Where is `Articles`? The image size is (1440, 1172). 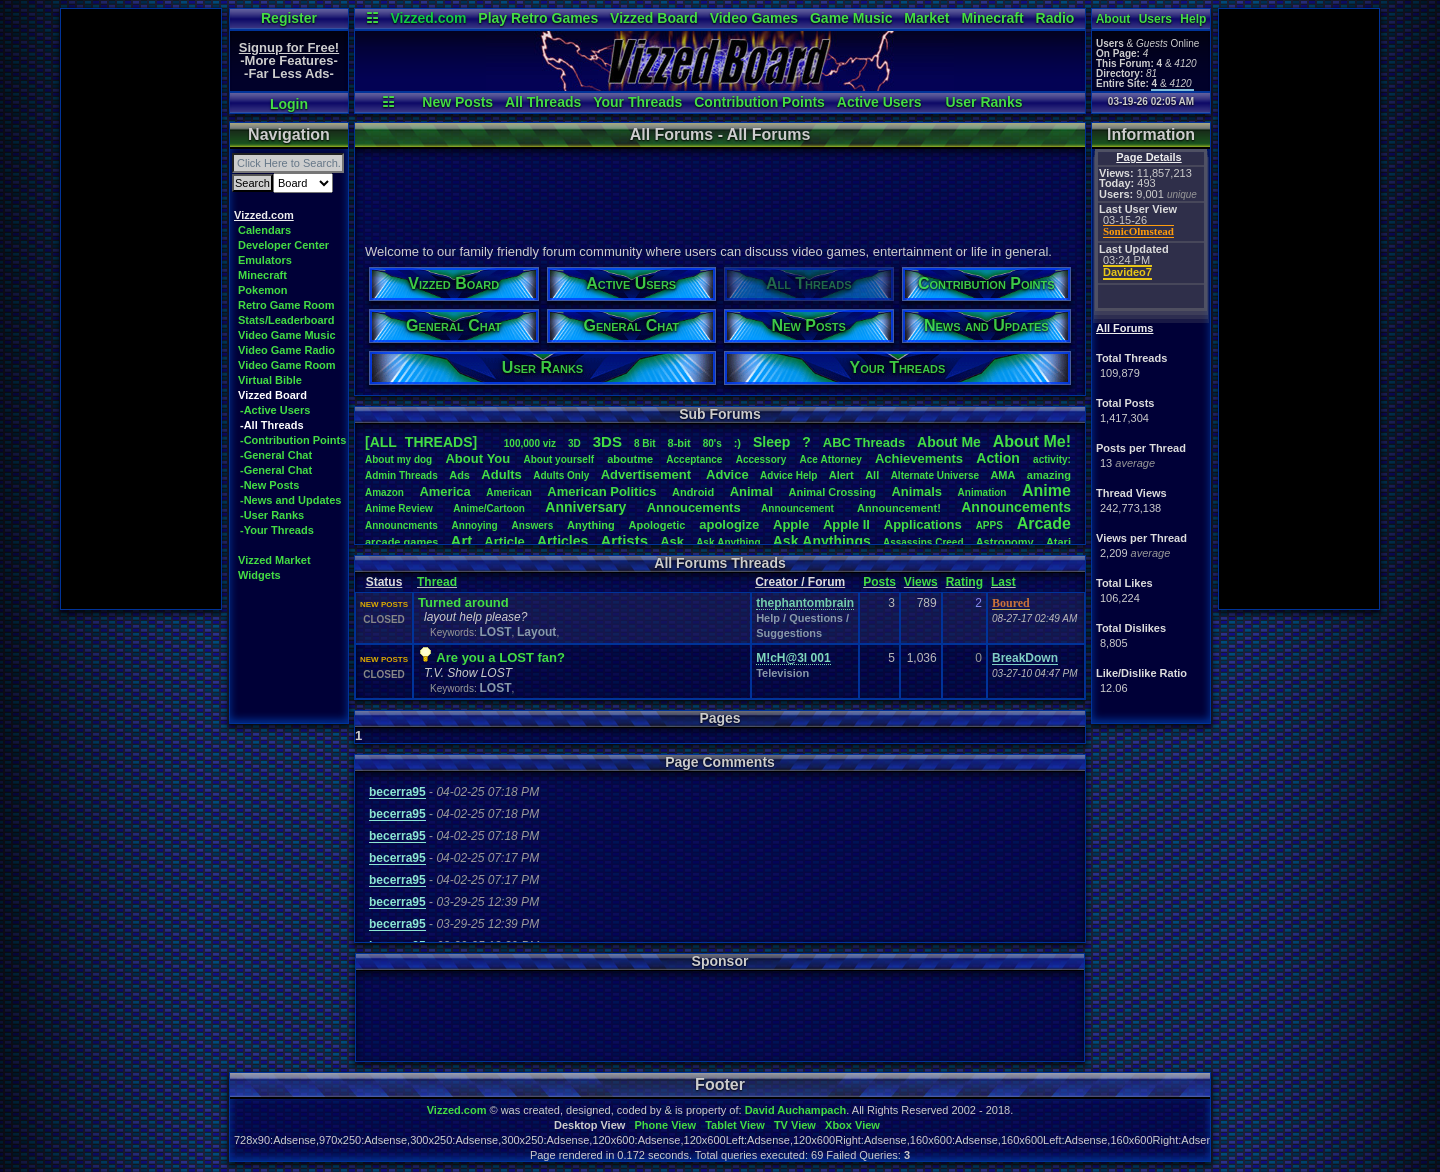
Articles is located at coordinates (562, 541).